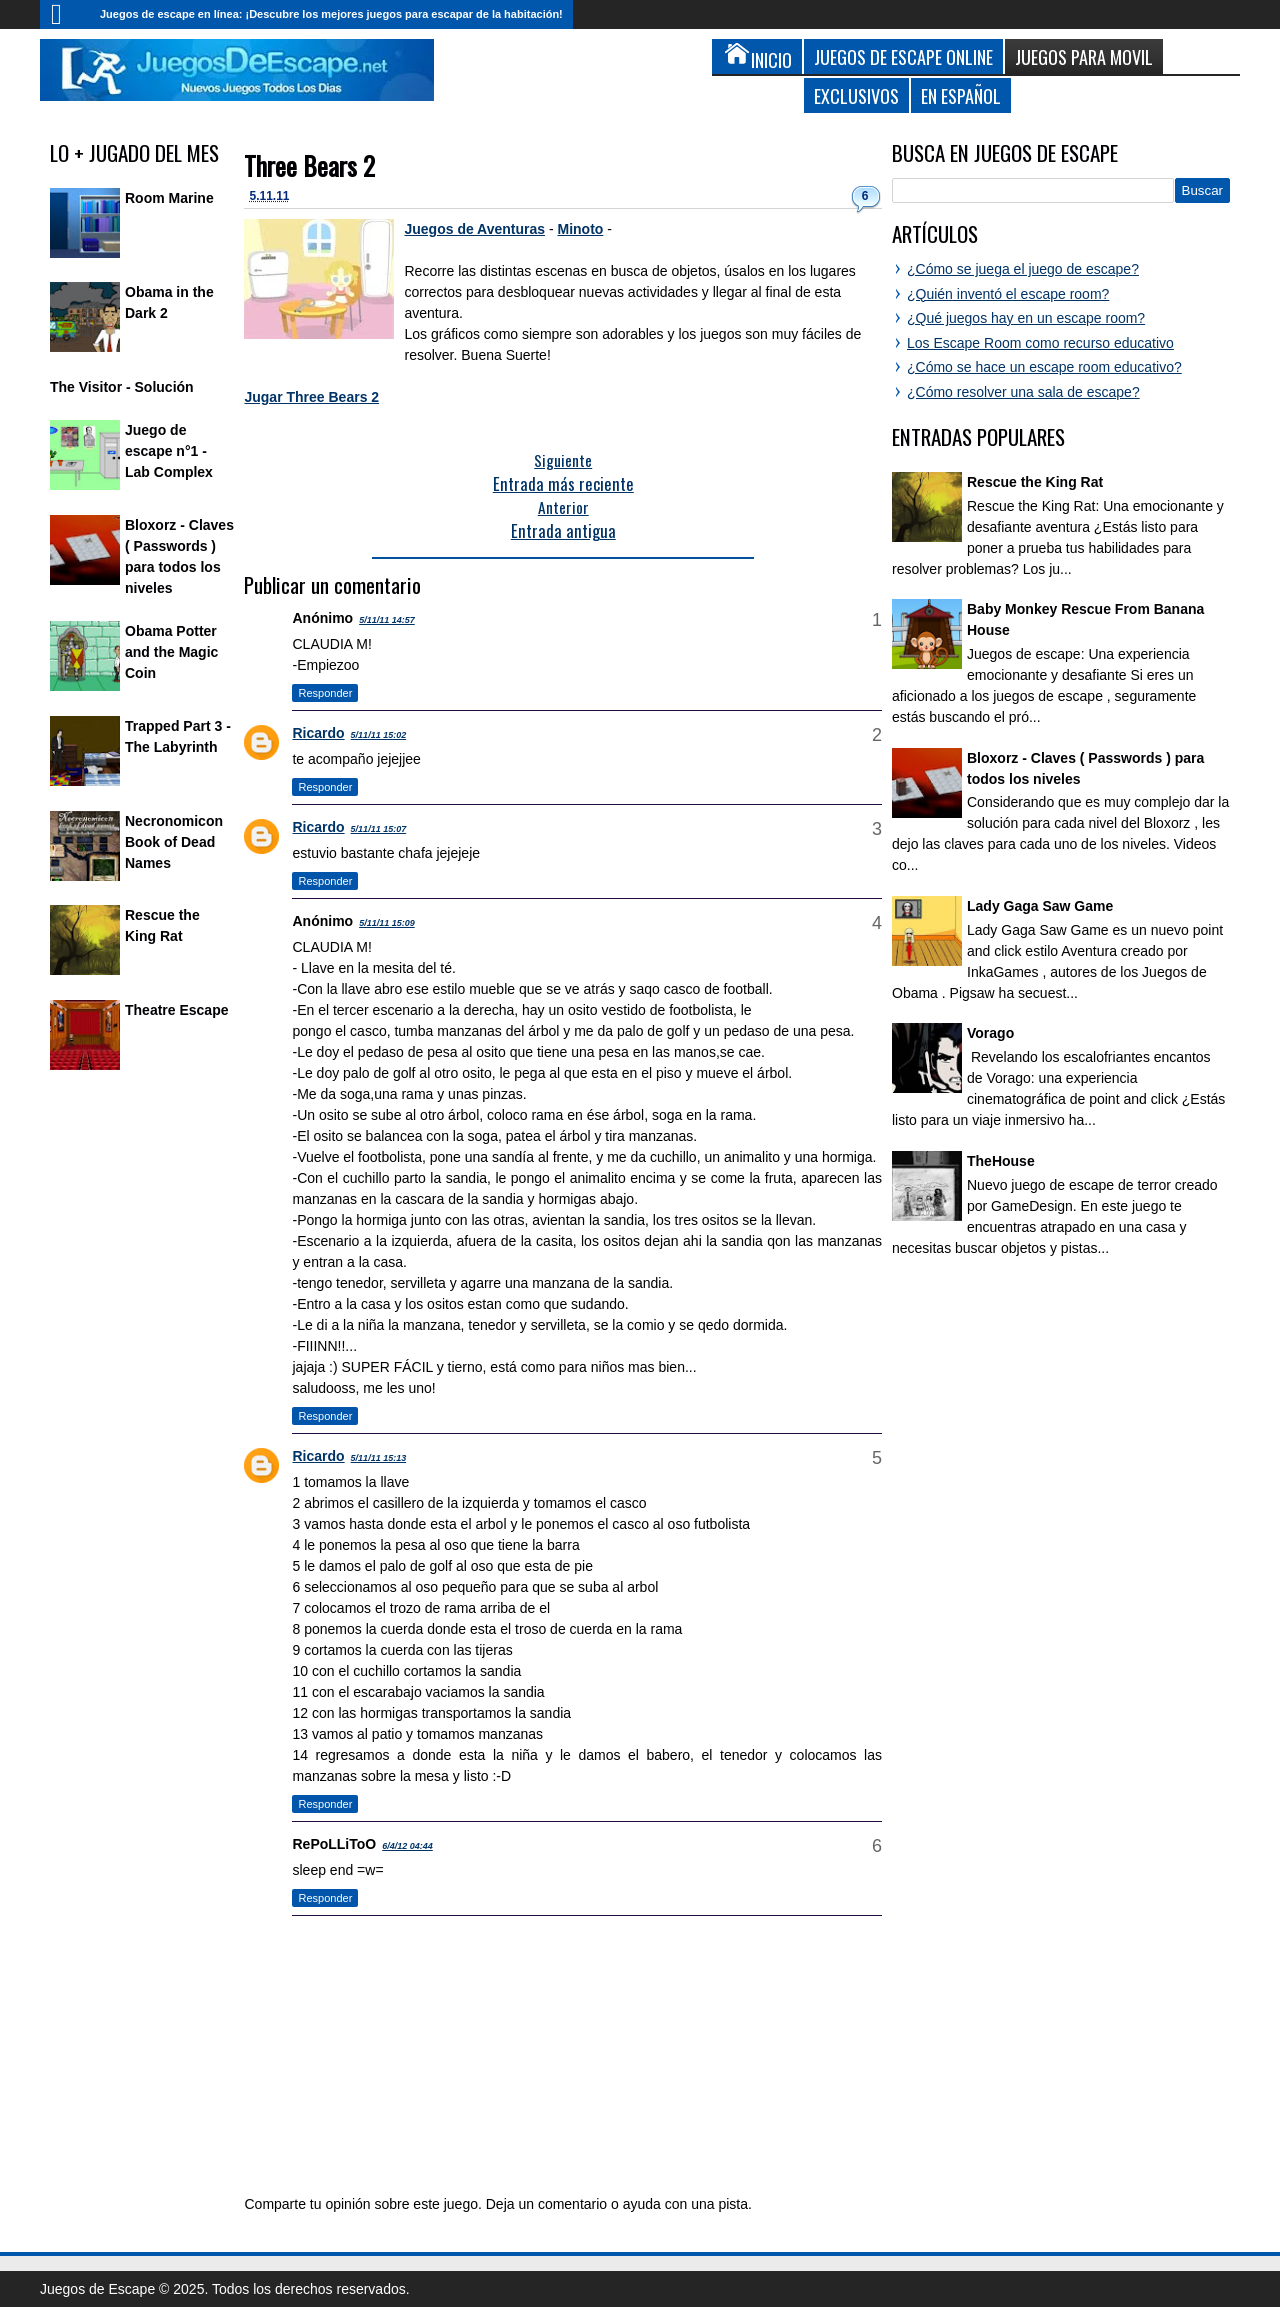 The height and width of the screenshot is (2307, 1280). I want to click on Minoto, so click(581, 229).